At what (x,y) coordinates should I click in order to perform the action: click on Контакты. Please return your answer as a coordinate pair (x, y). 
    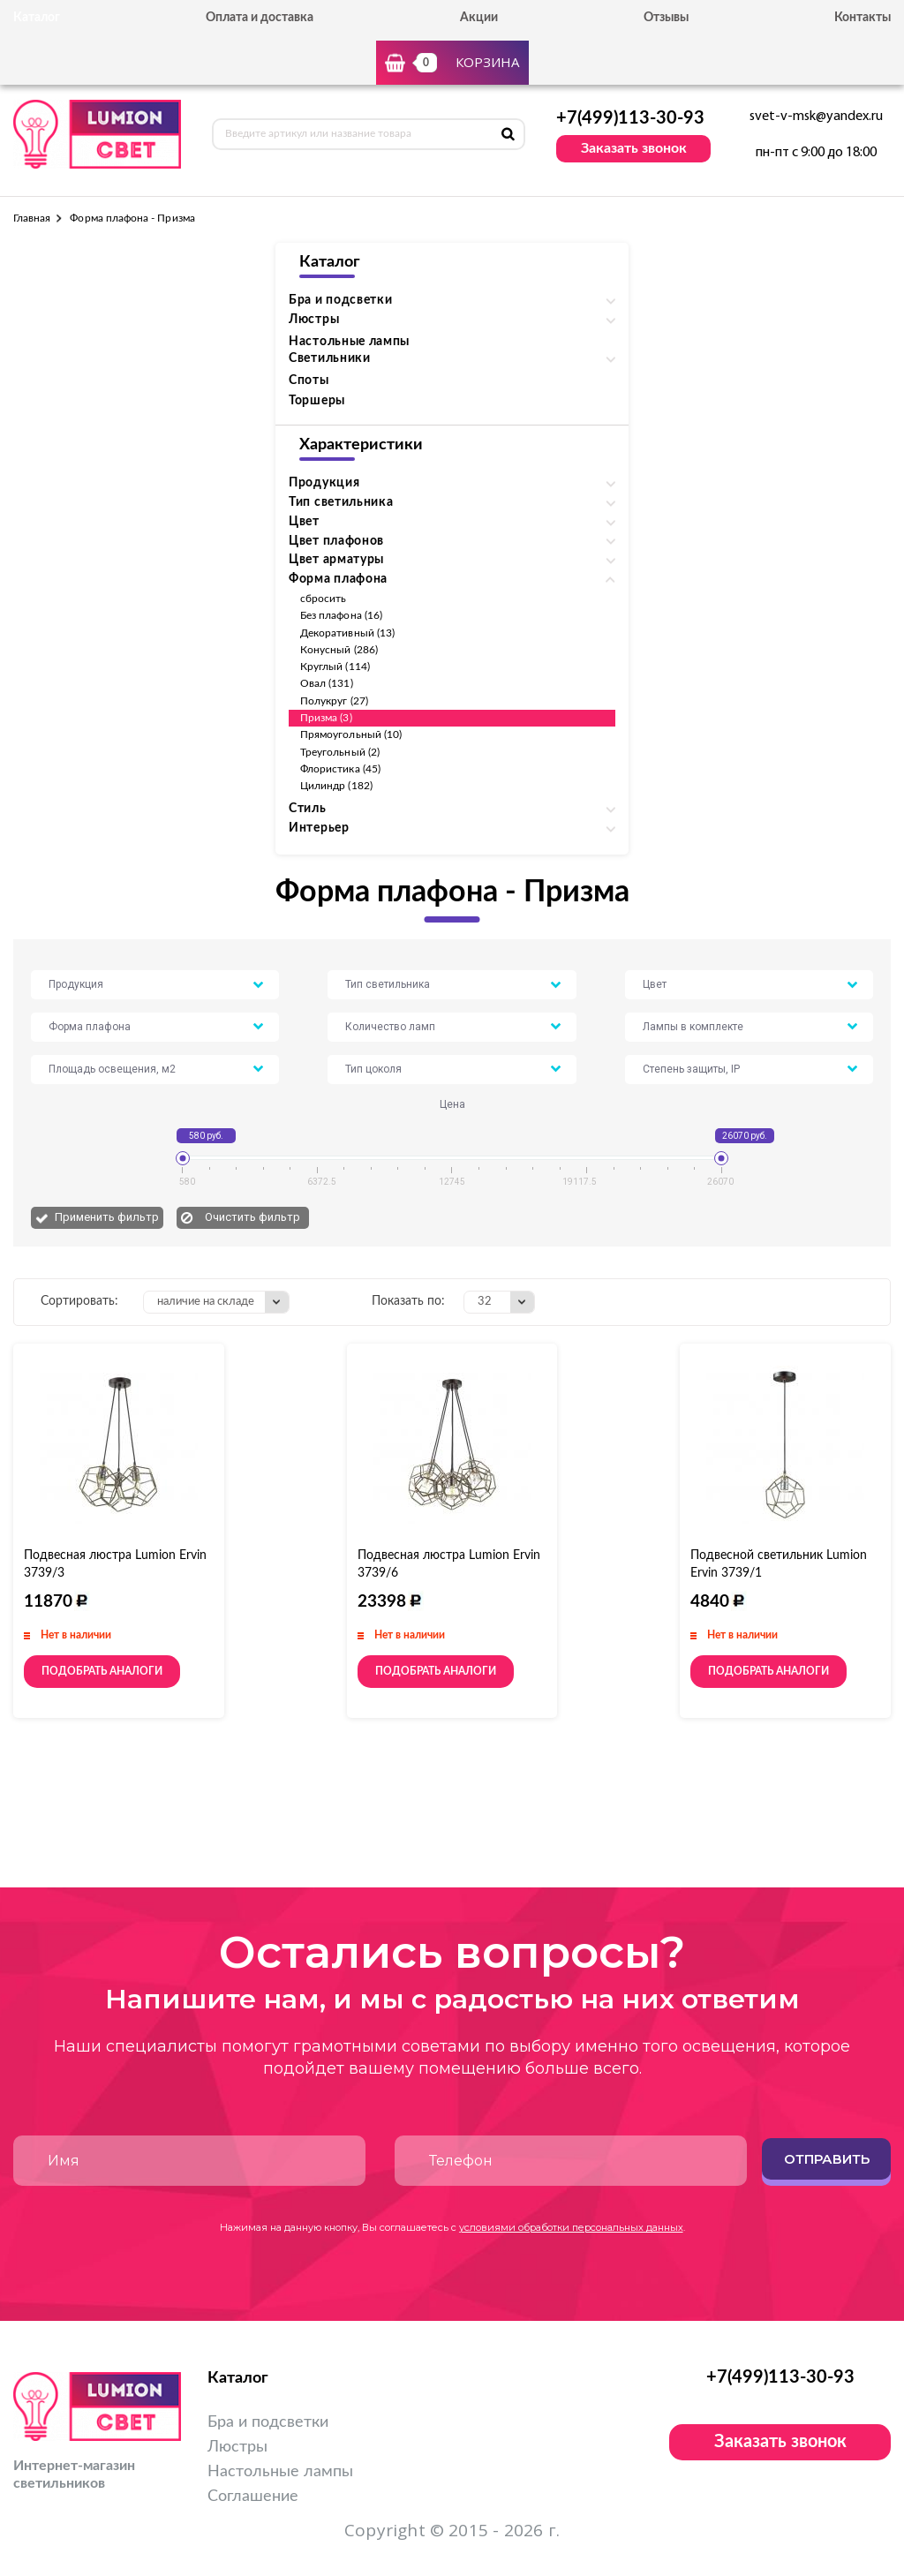
    Looking at the image, I should click on (862, 17).